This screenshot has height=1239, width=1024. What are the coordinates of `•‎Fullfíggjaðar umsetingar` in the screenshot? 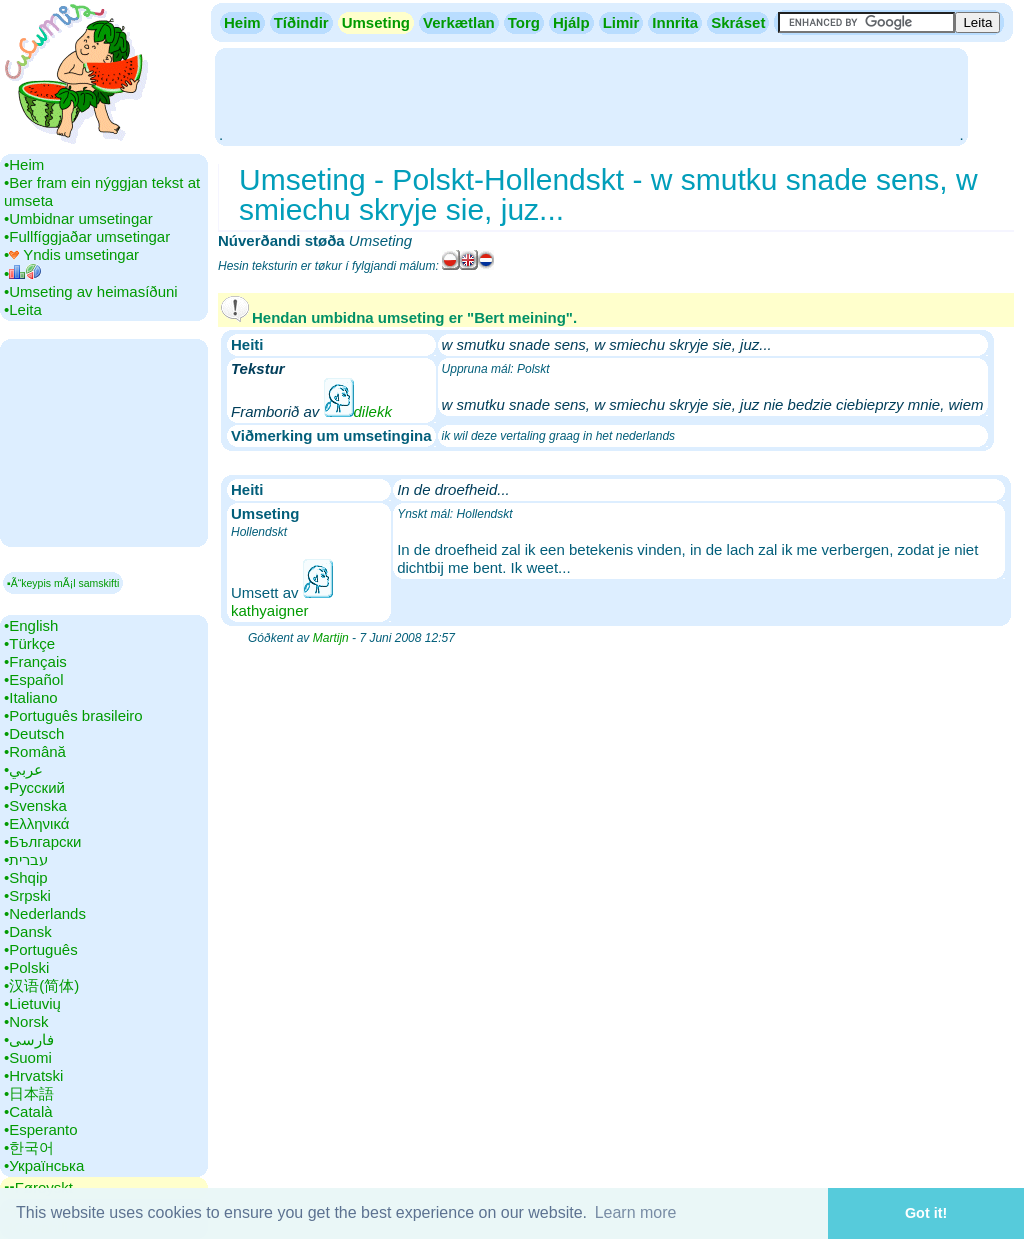 It's located at (87, 236).